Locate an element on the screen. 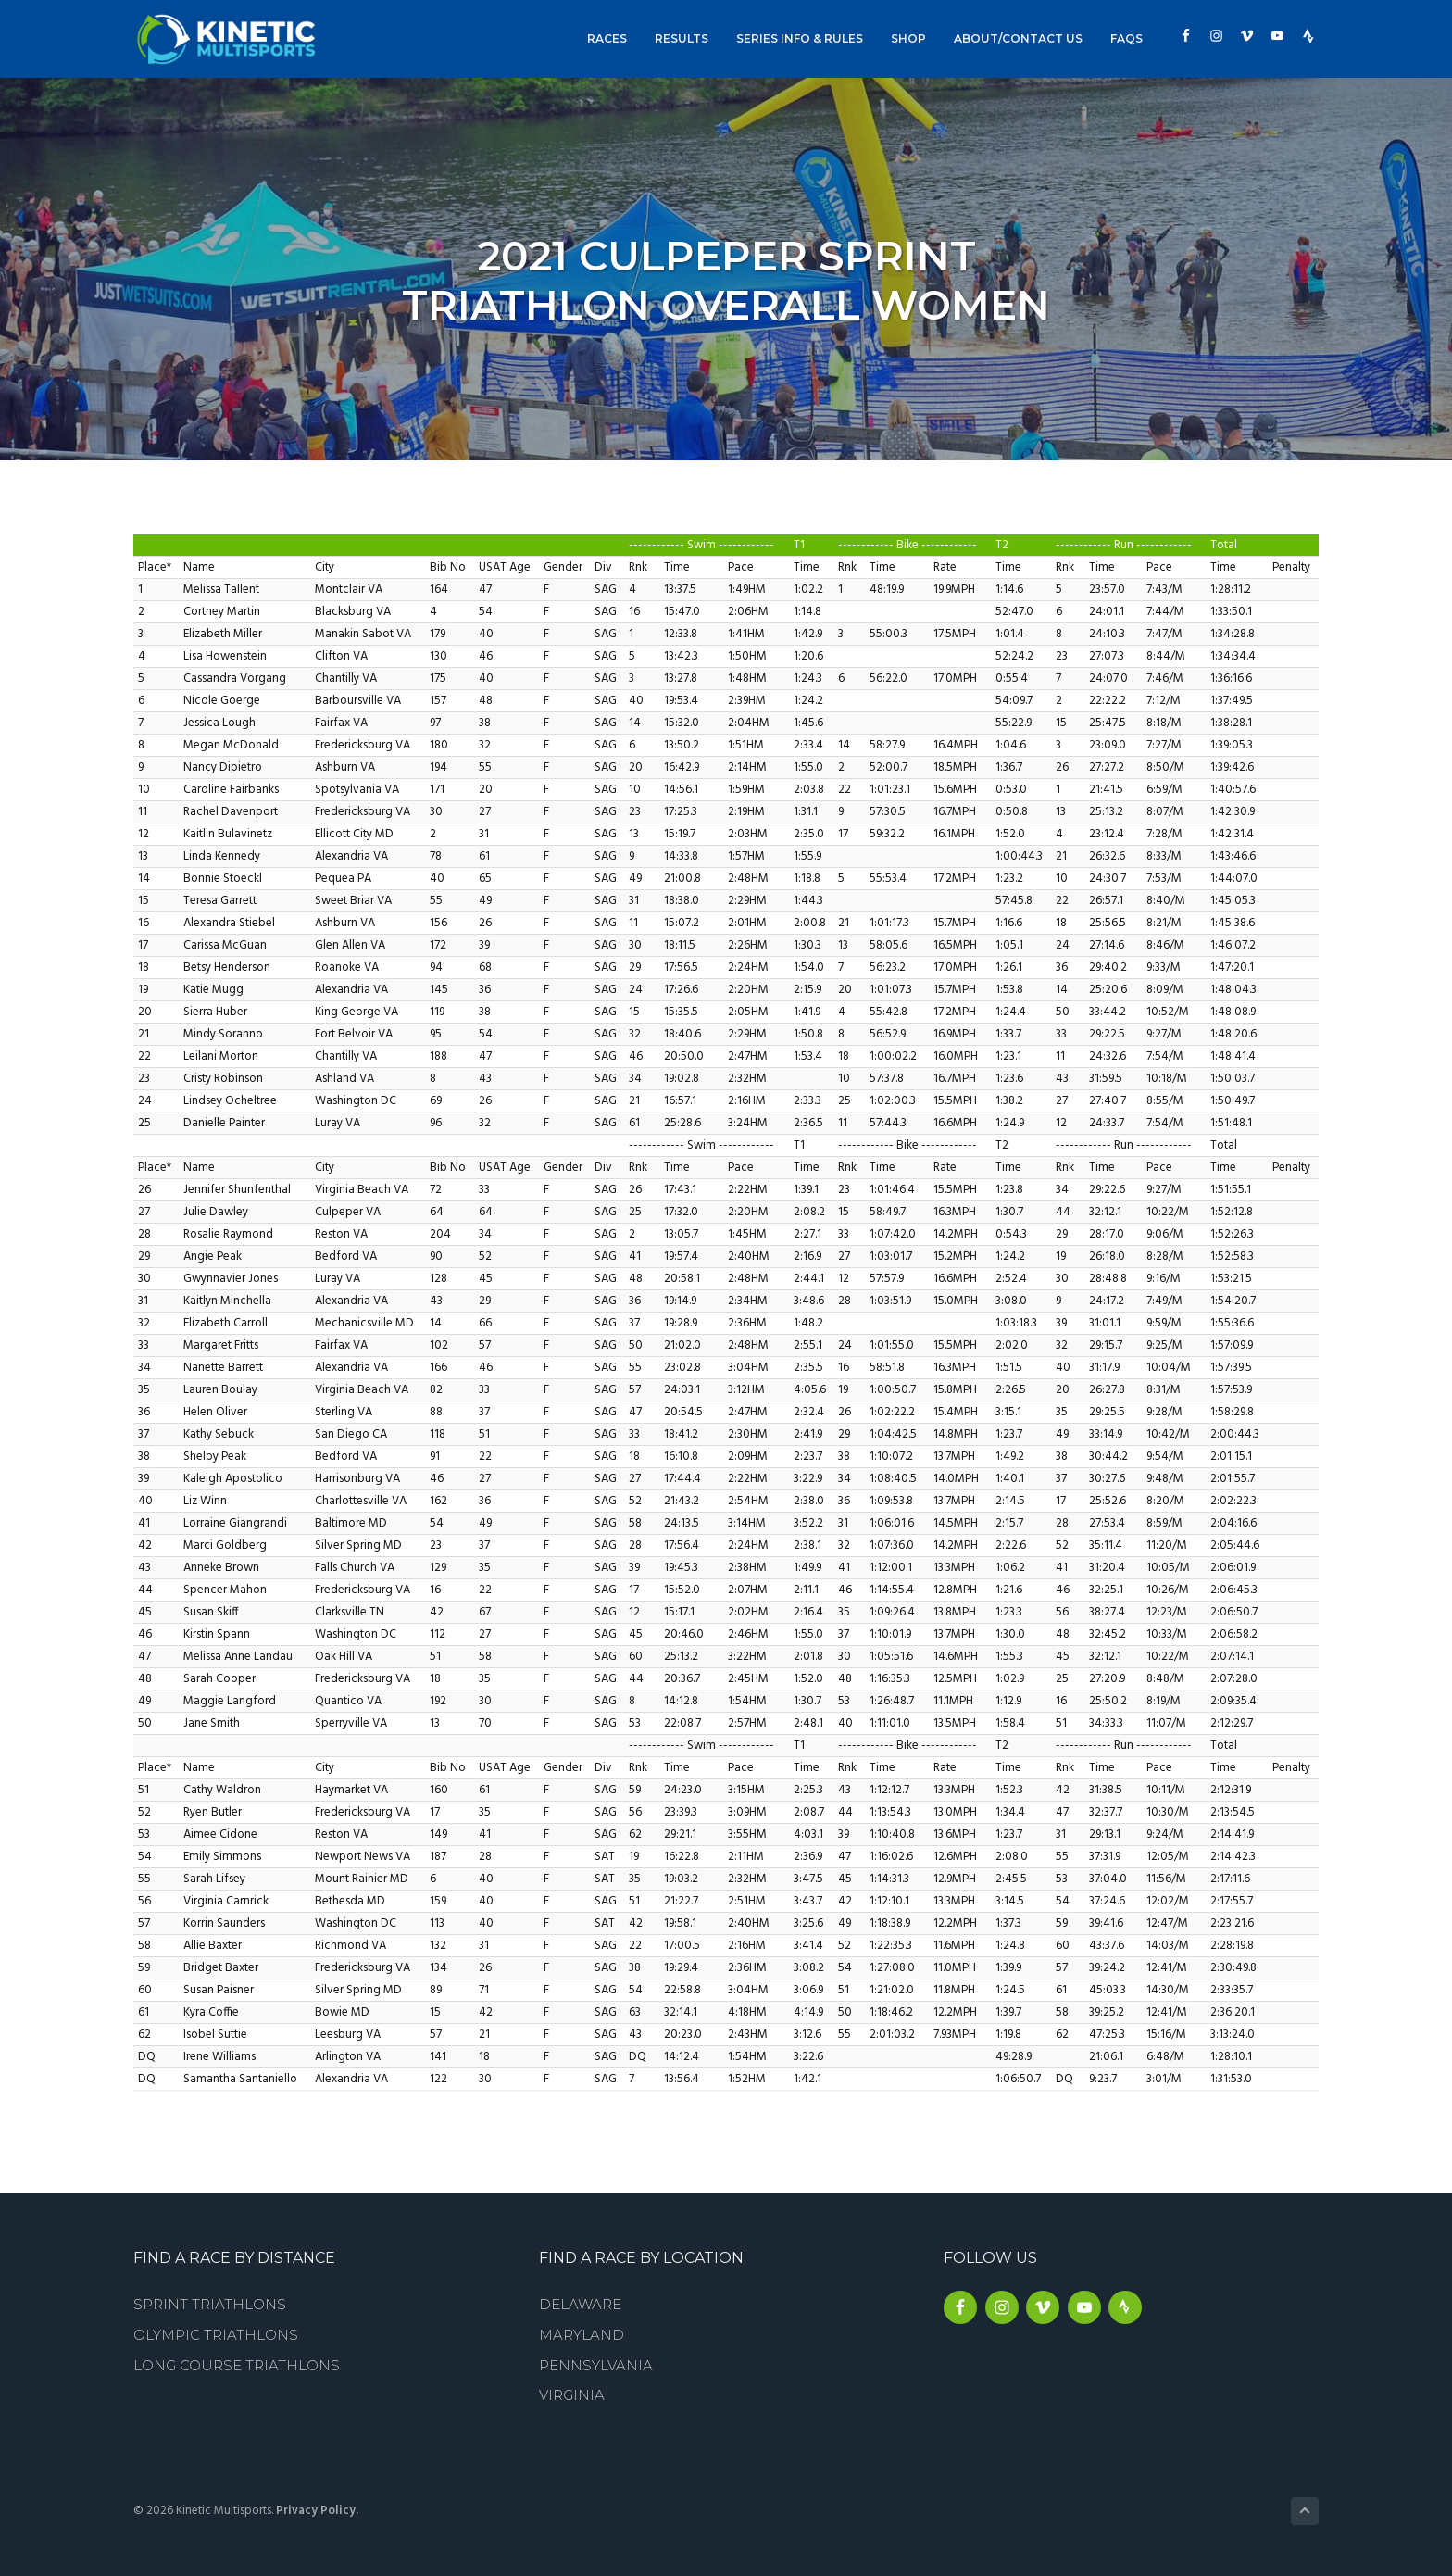 The width and height of the screenshot is (1452, 2576). Sprint Triathlons is located at coordinates (209, 2304).